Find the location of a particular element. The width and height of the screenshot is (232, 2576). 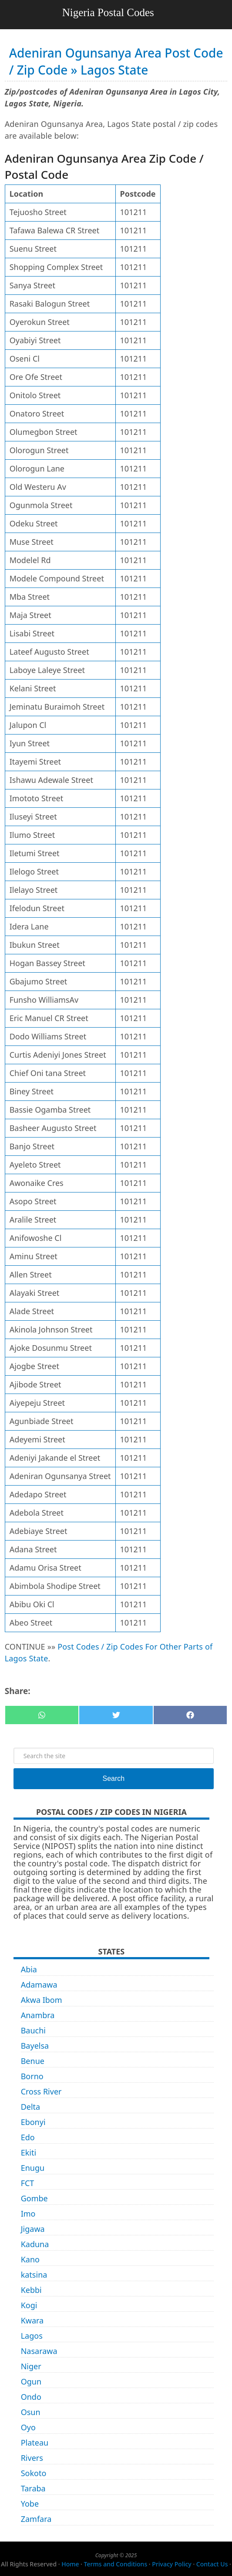

Ekiti is located at coordinates (28, 2152).